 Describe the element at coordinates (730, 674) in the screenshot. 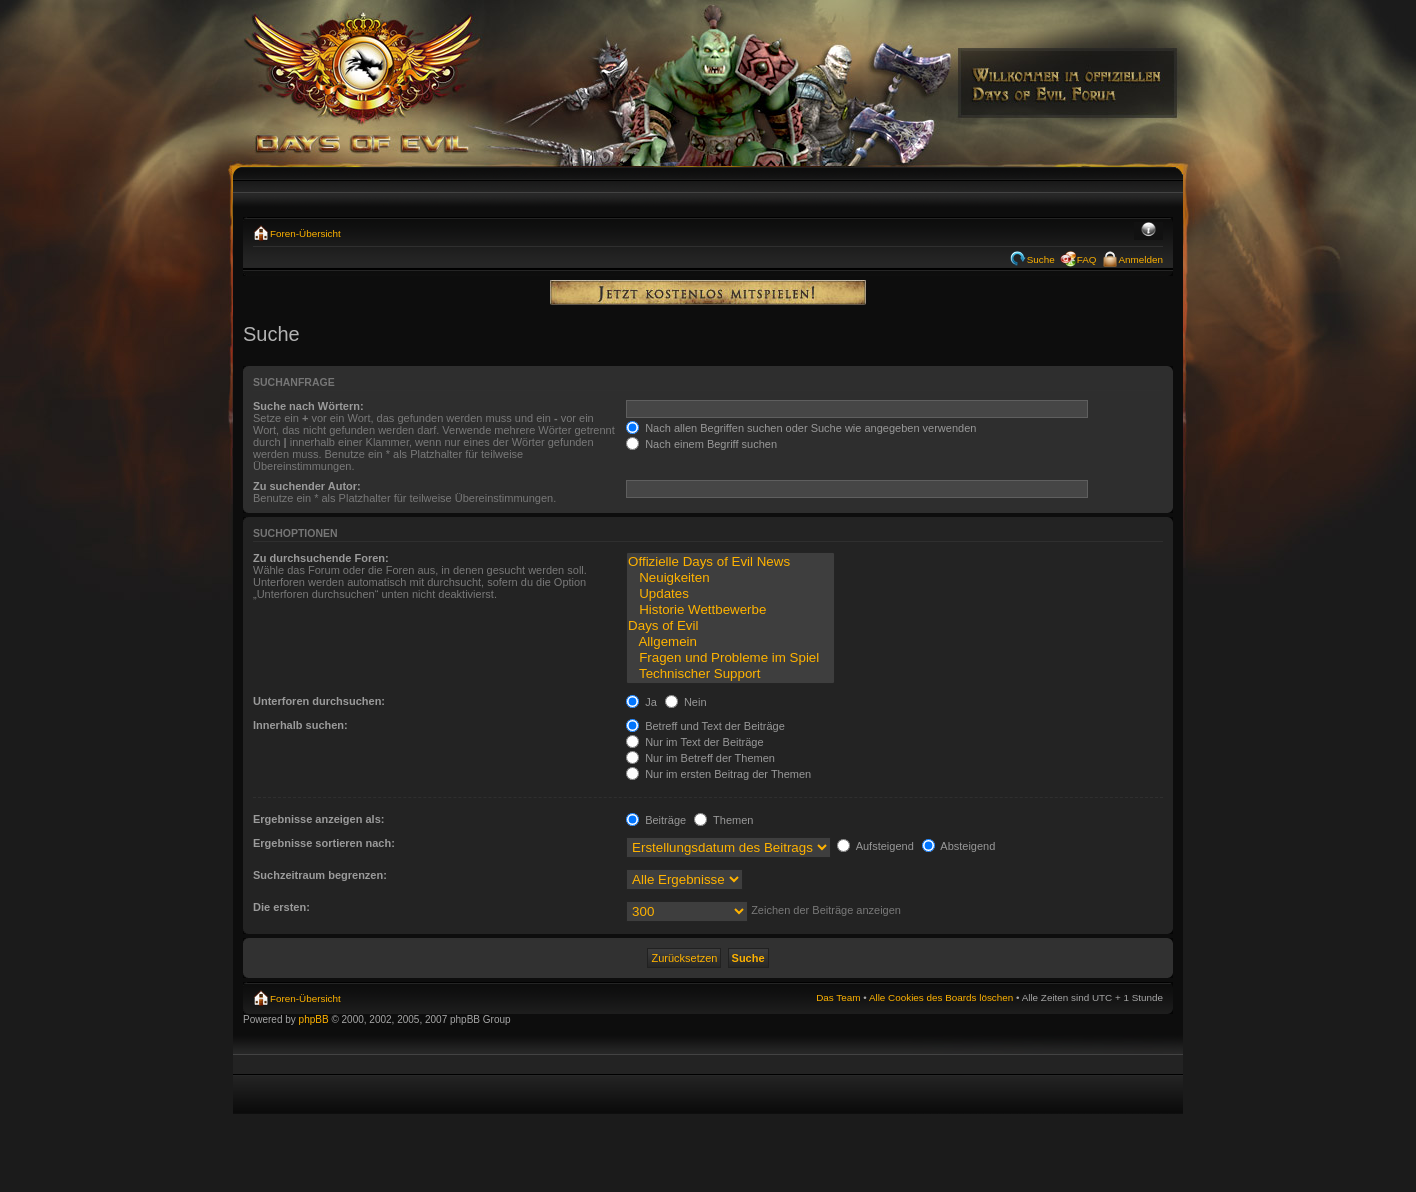

I see `Technischer Support` at that location.